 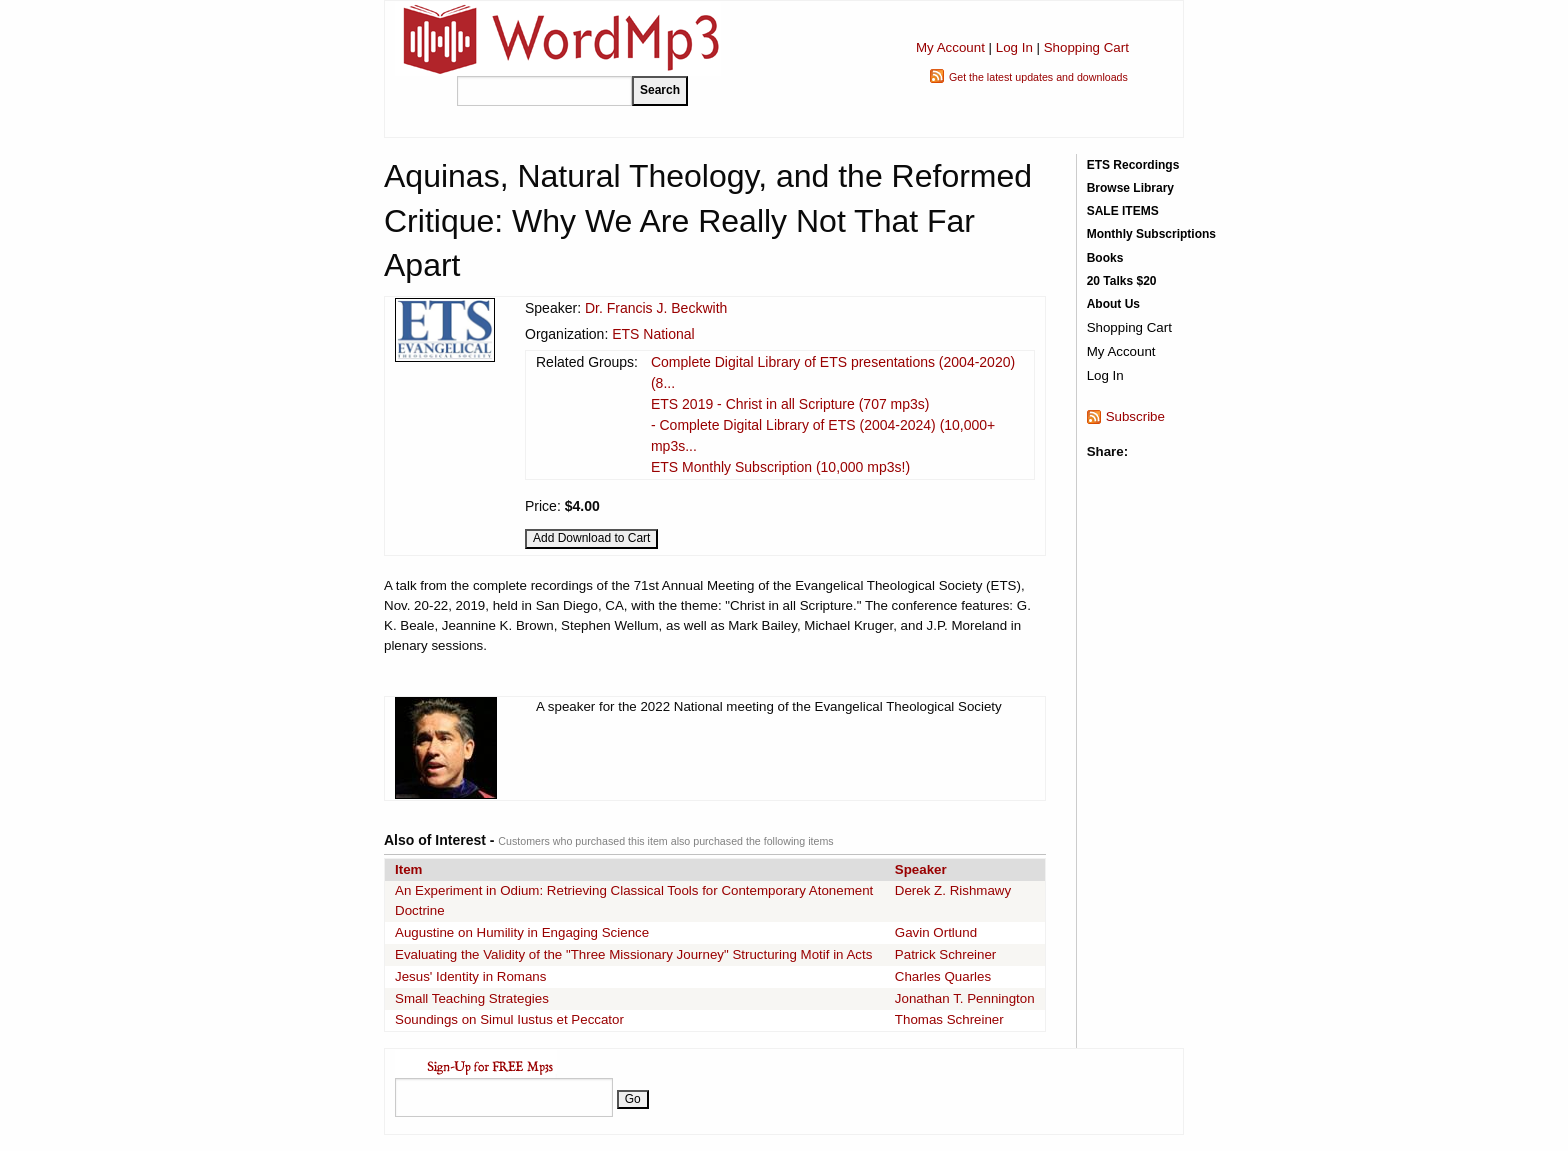 What do you see at coordinates (790, 404) in the screenshot?
I see `ETS 2019 - Christ in all Scripture (707 mp3s)` at bounding box center [790, 404].